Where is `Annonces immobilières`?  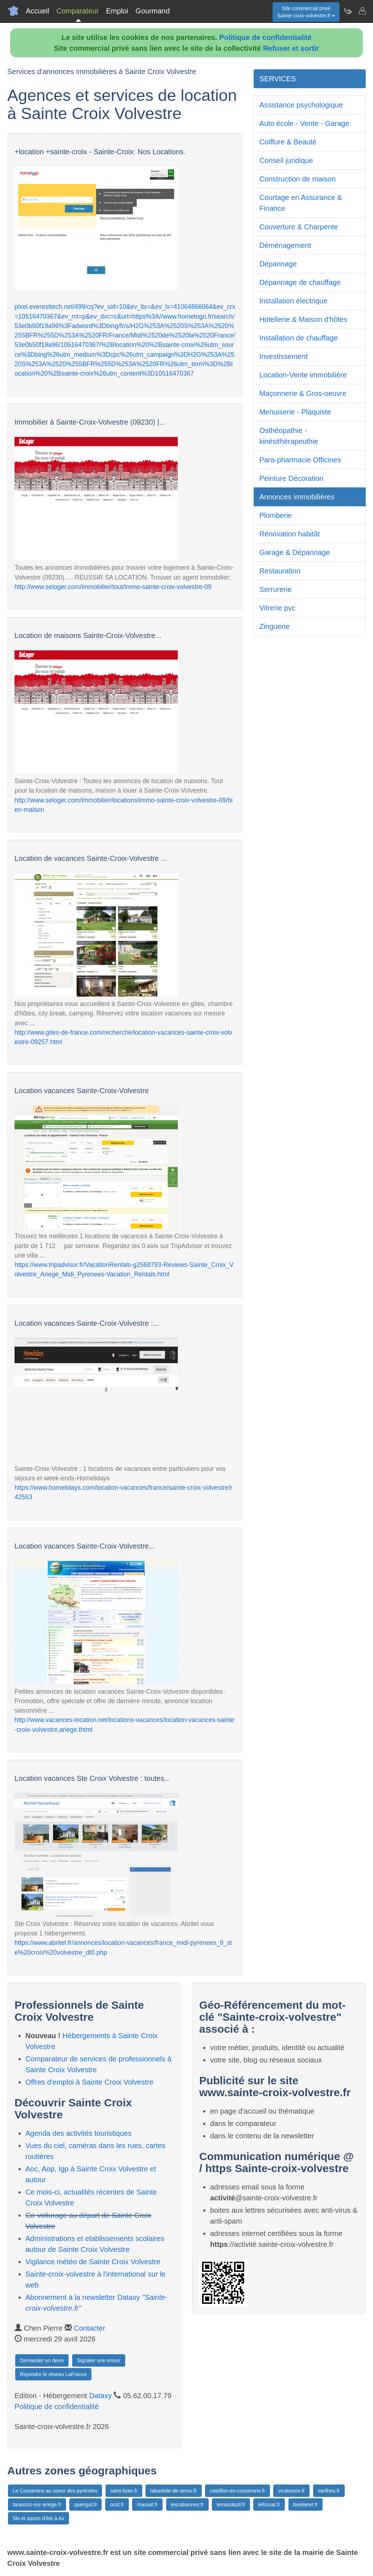 Annonces immobilières is located at coordinates (297, 497).